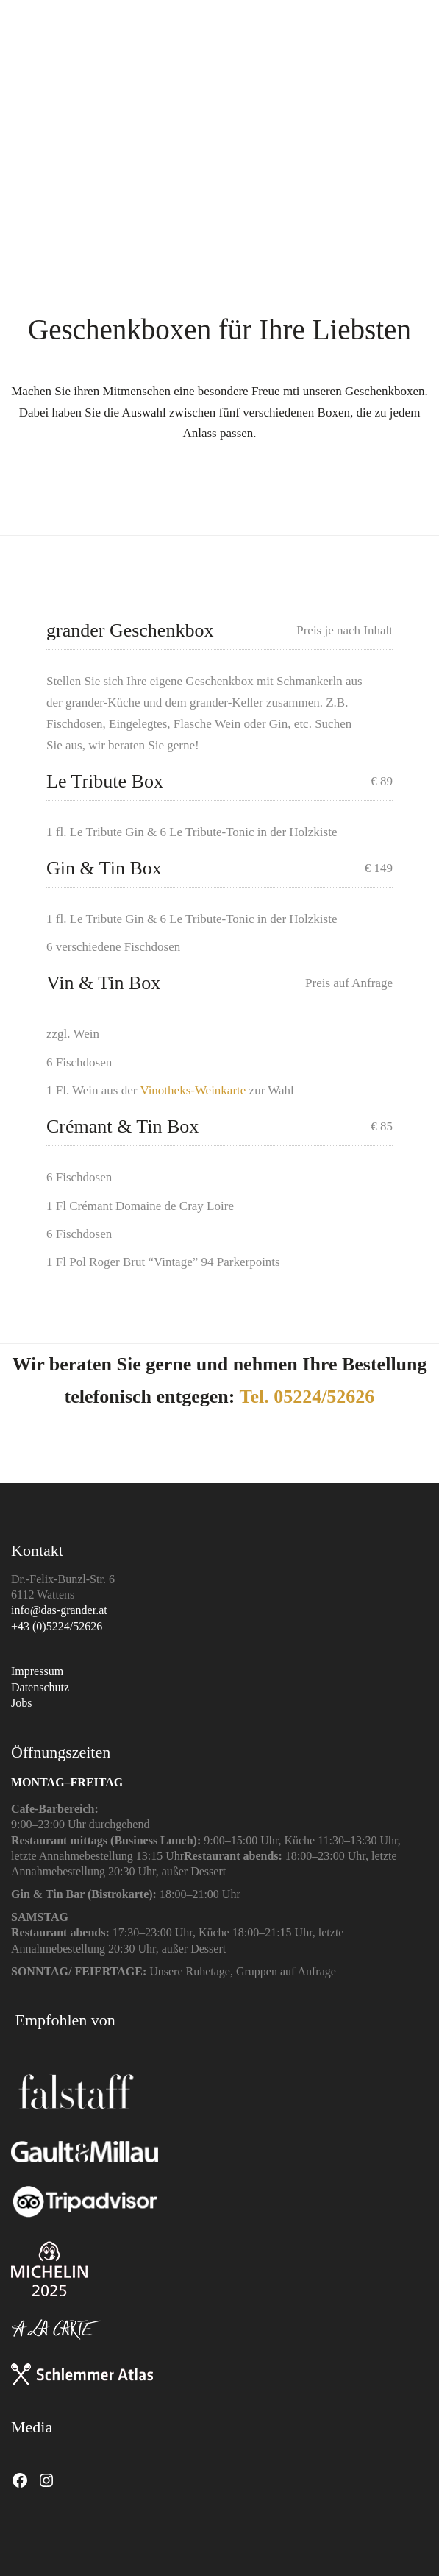 The image size is (439, 2576). What do you see at coordinates (306, 1396) in the screenshot?
I see `Tel. 05224/52626` at bounding box center [306, 1396].